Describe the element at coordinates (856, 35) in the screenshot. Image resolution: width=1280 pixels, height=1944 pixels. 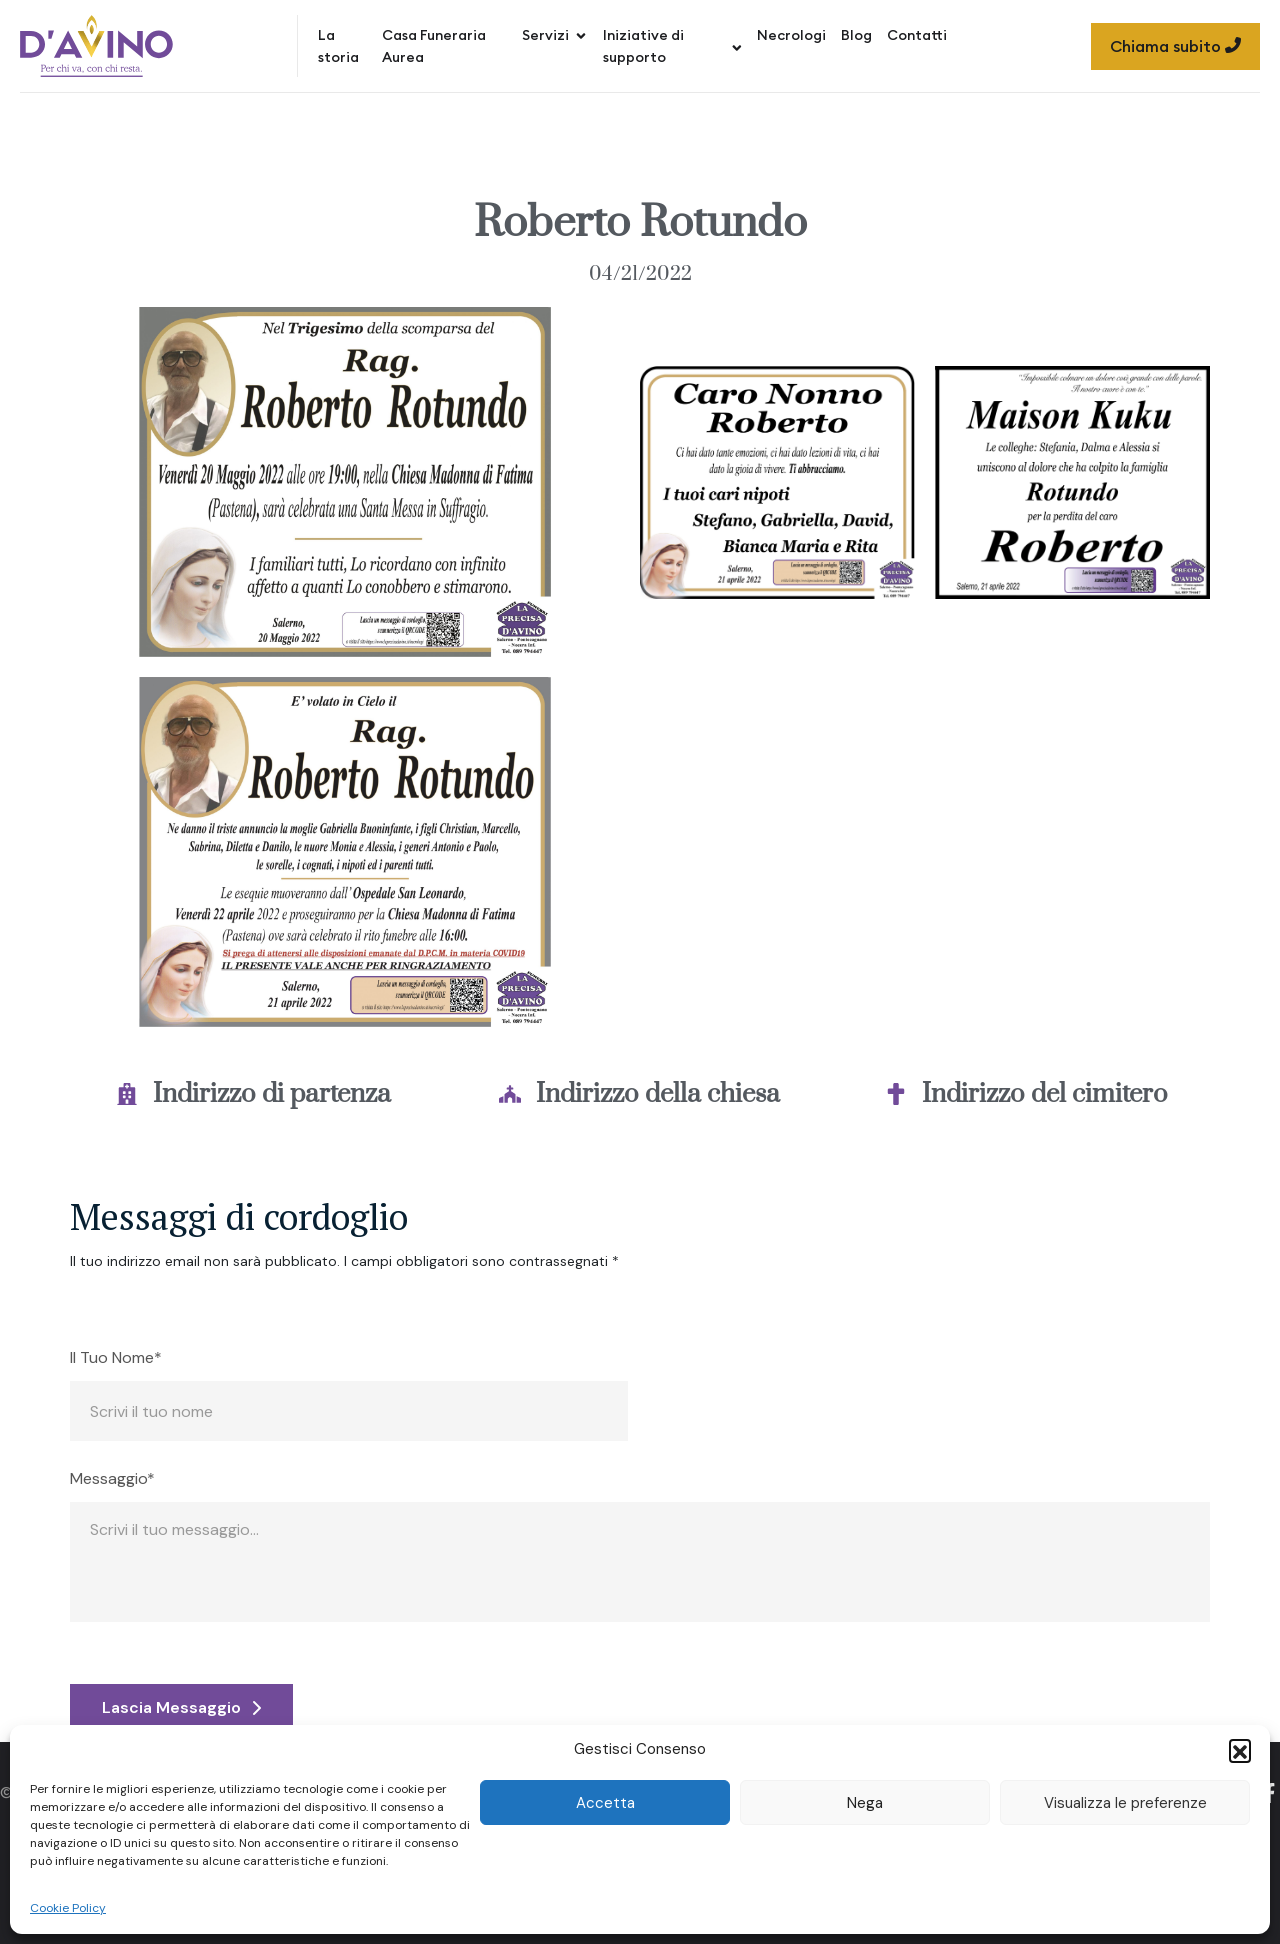
I see `Blog` at that location.